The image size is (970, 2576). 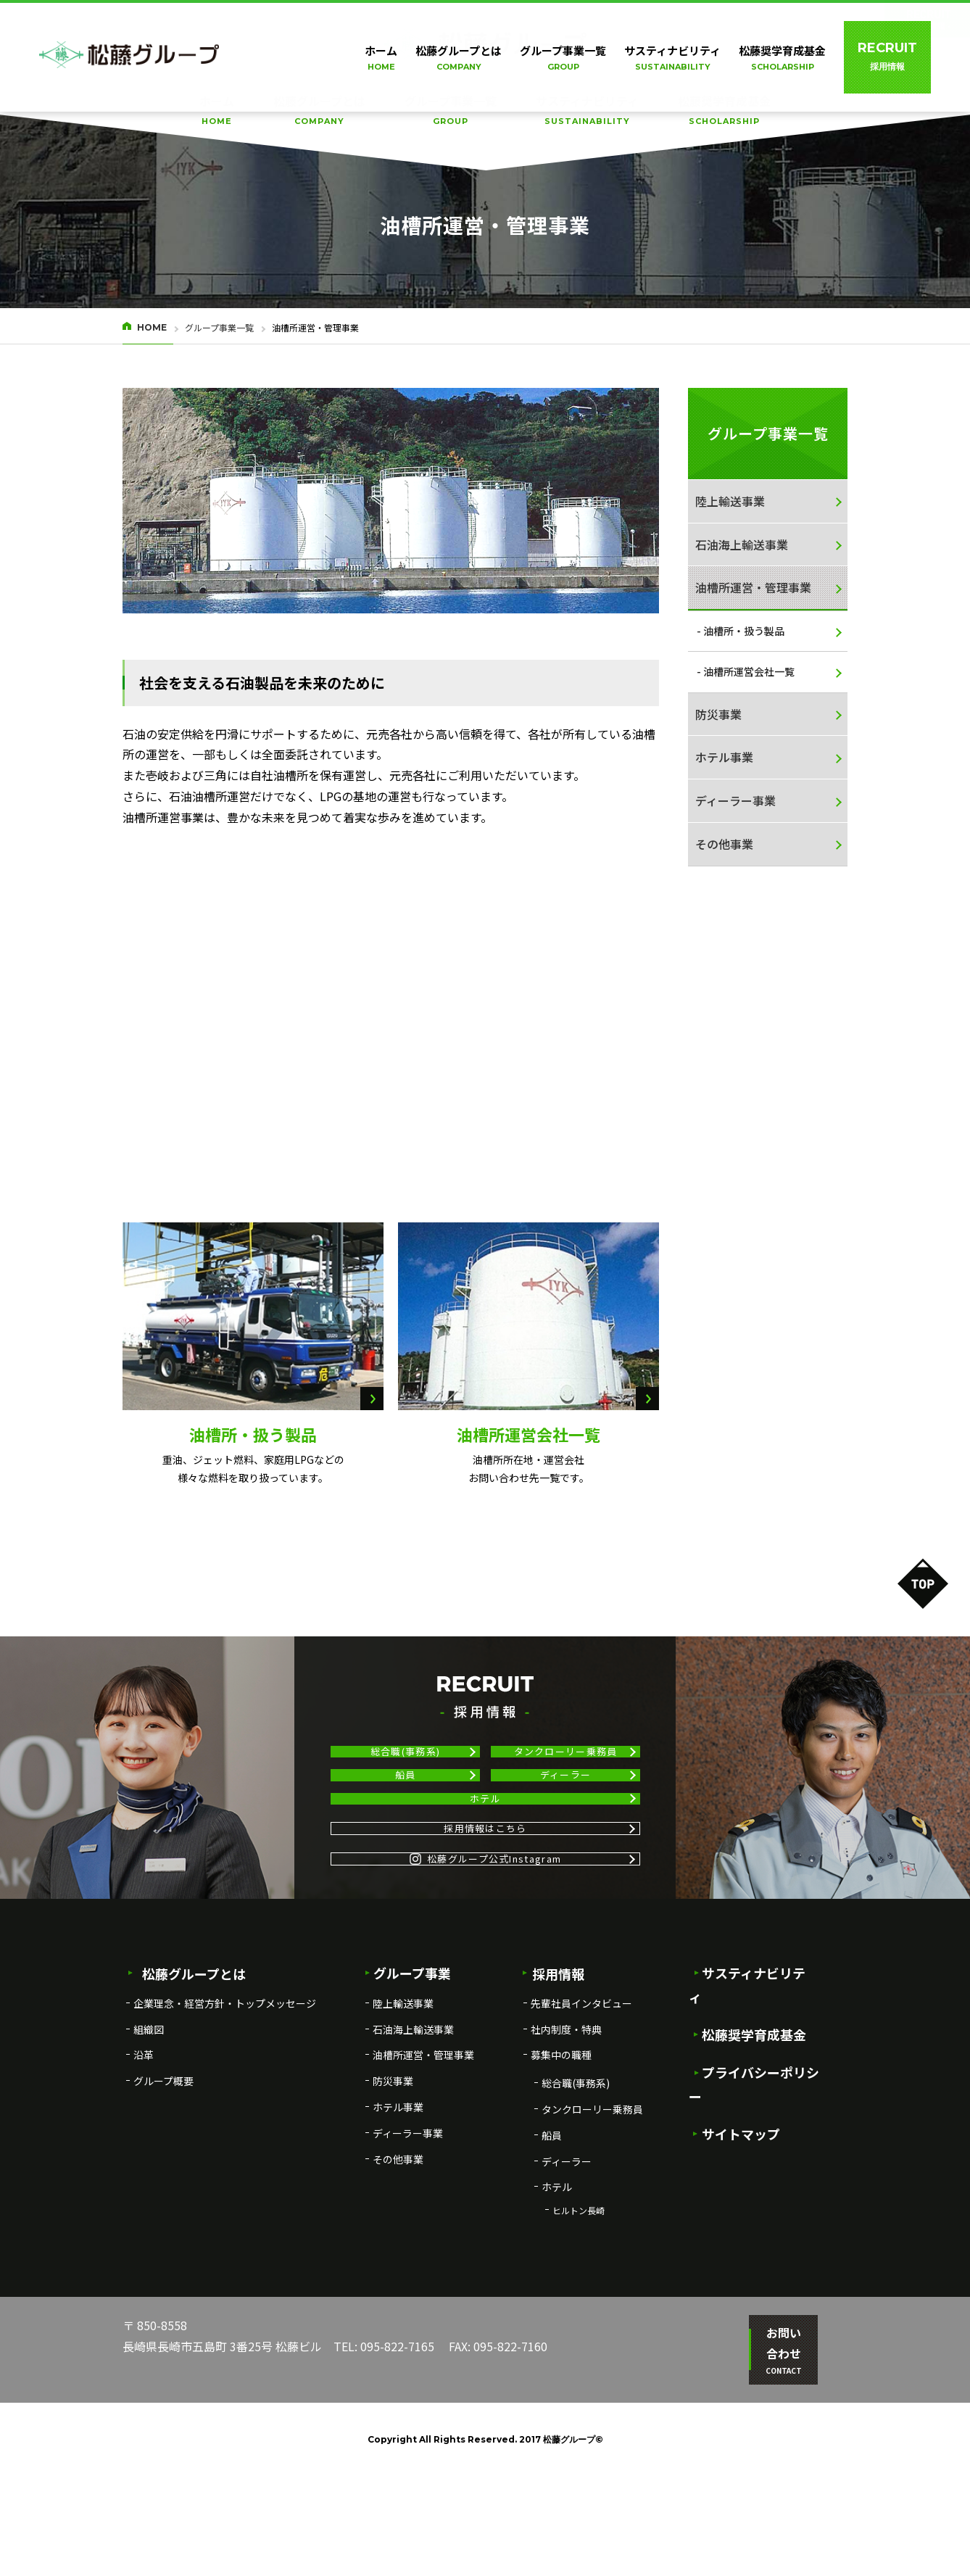 What do you see at coordinates (216, 111) in the screenshot?
I see `ホーム` at bounding box center [216, 111].